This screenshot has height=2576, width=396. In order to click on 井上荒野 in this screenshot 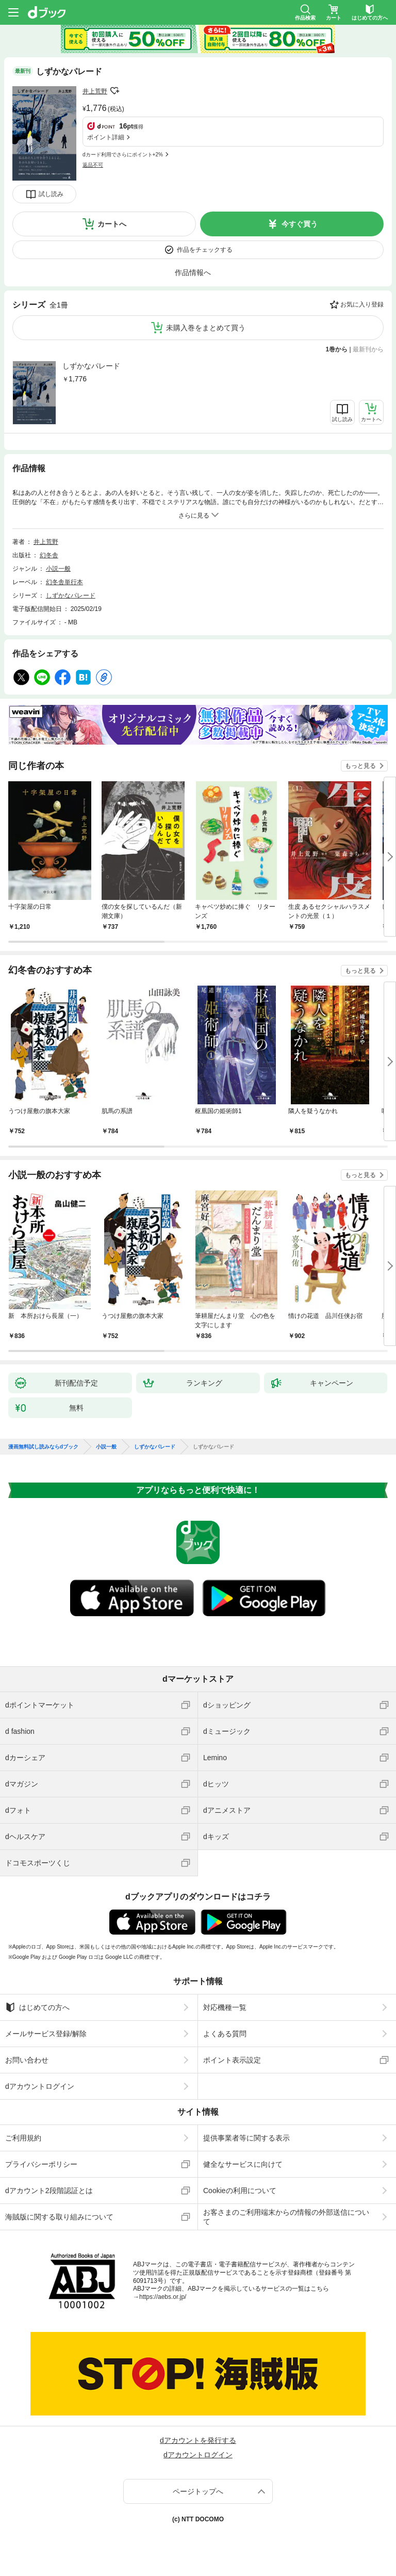, I will do `click(94, 91)`.